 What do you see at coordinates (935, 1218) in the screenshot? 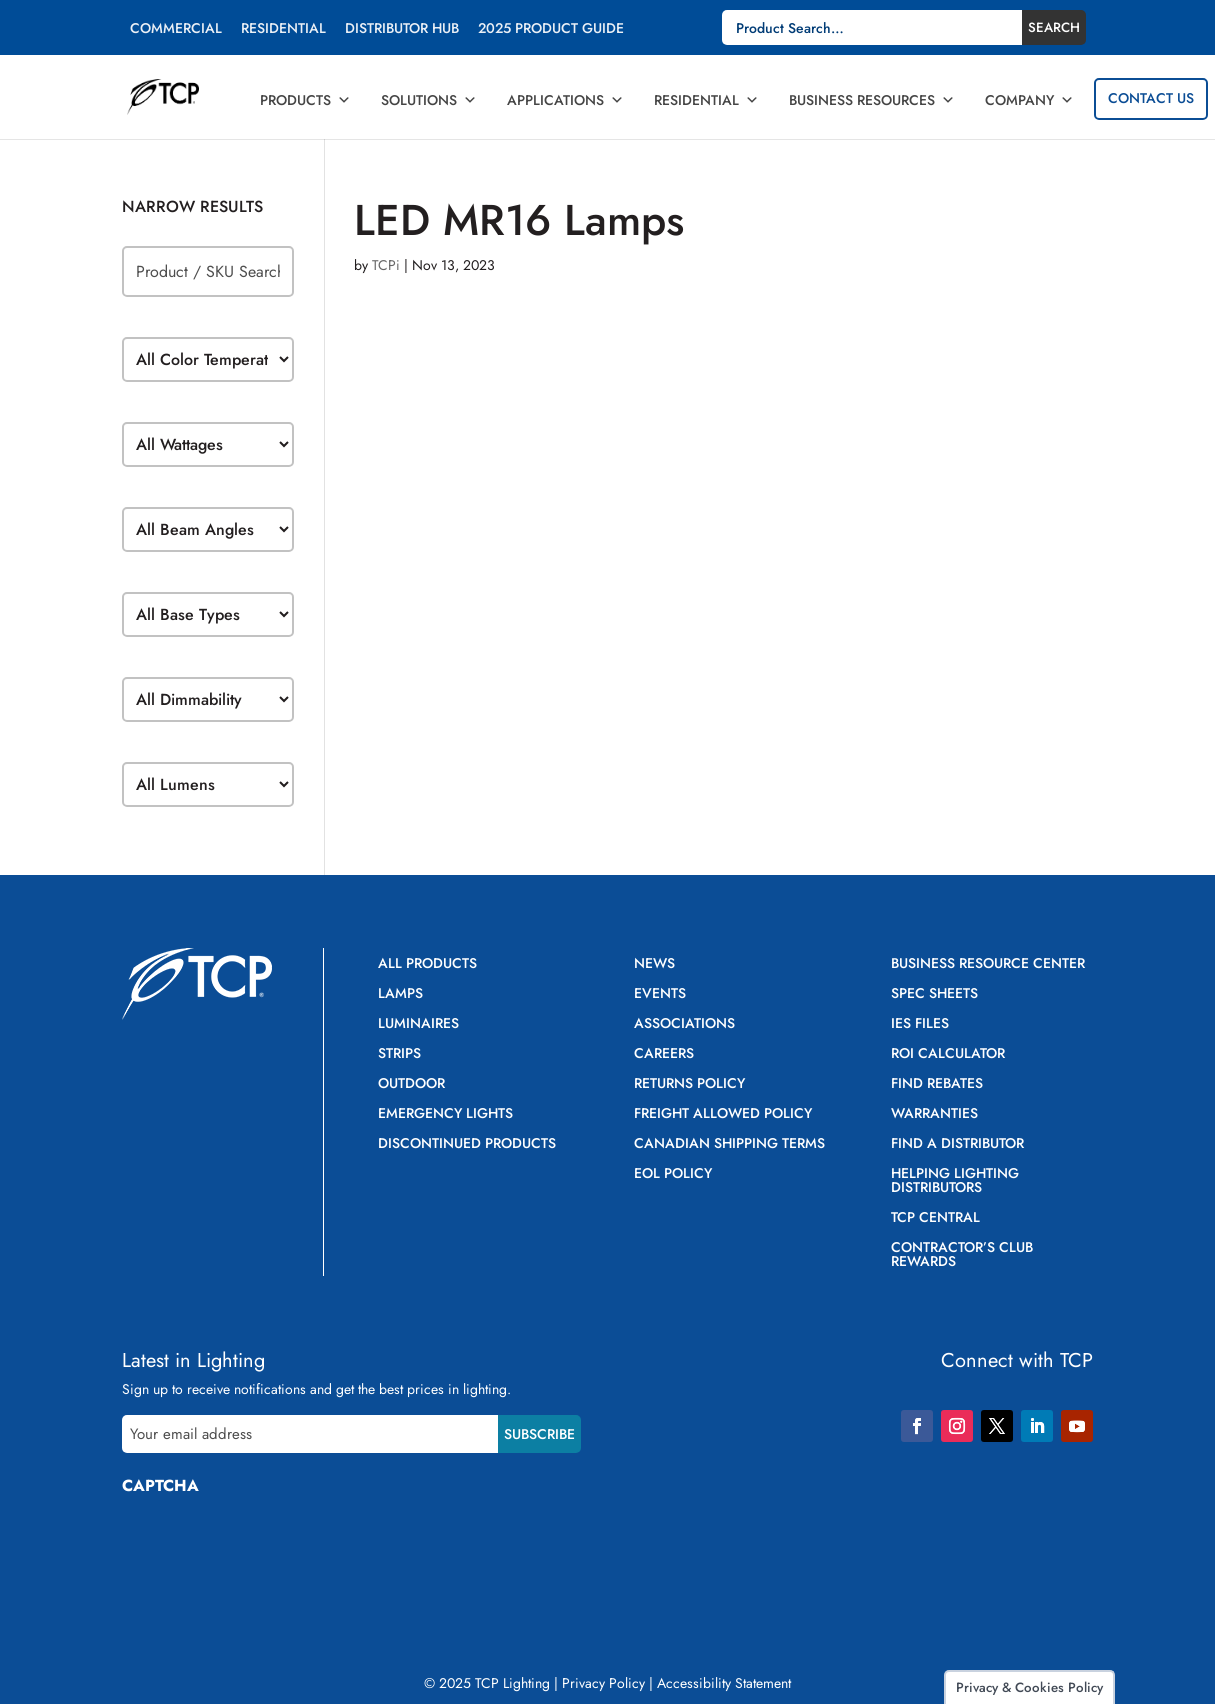
I see `TCP Central` at bounding box center [935, 1218].